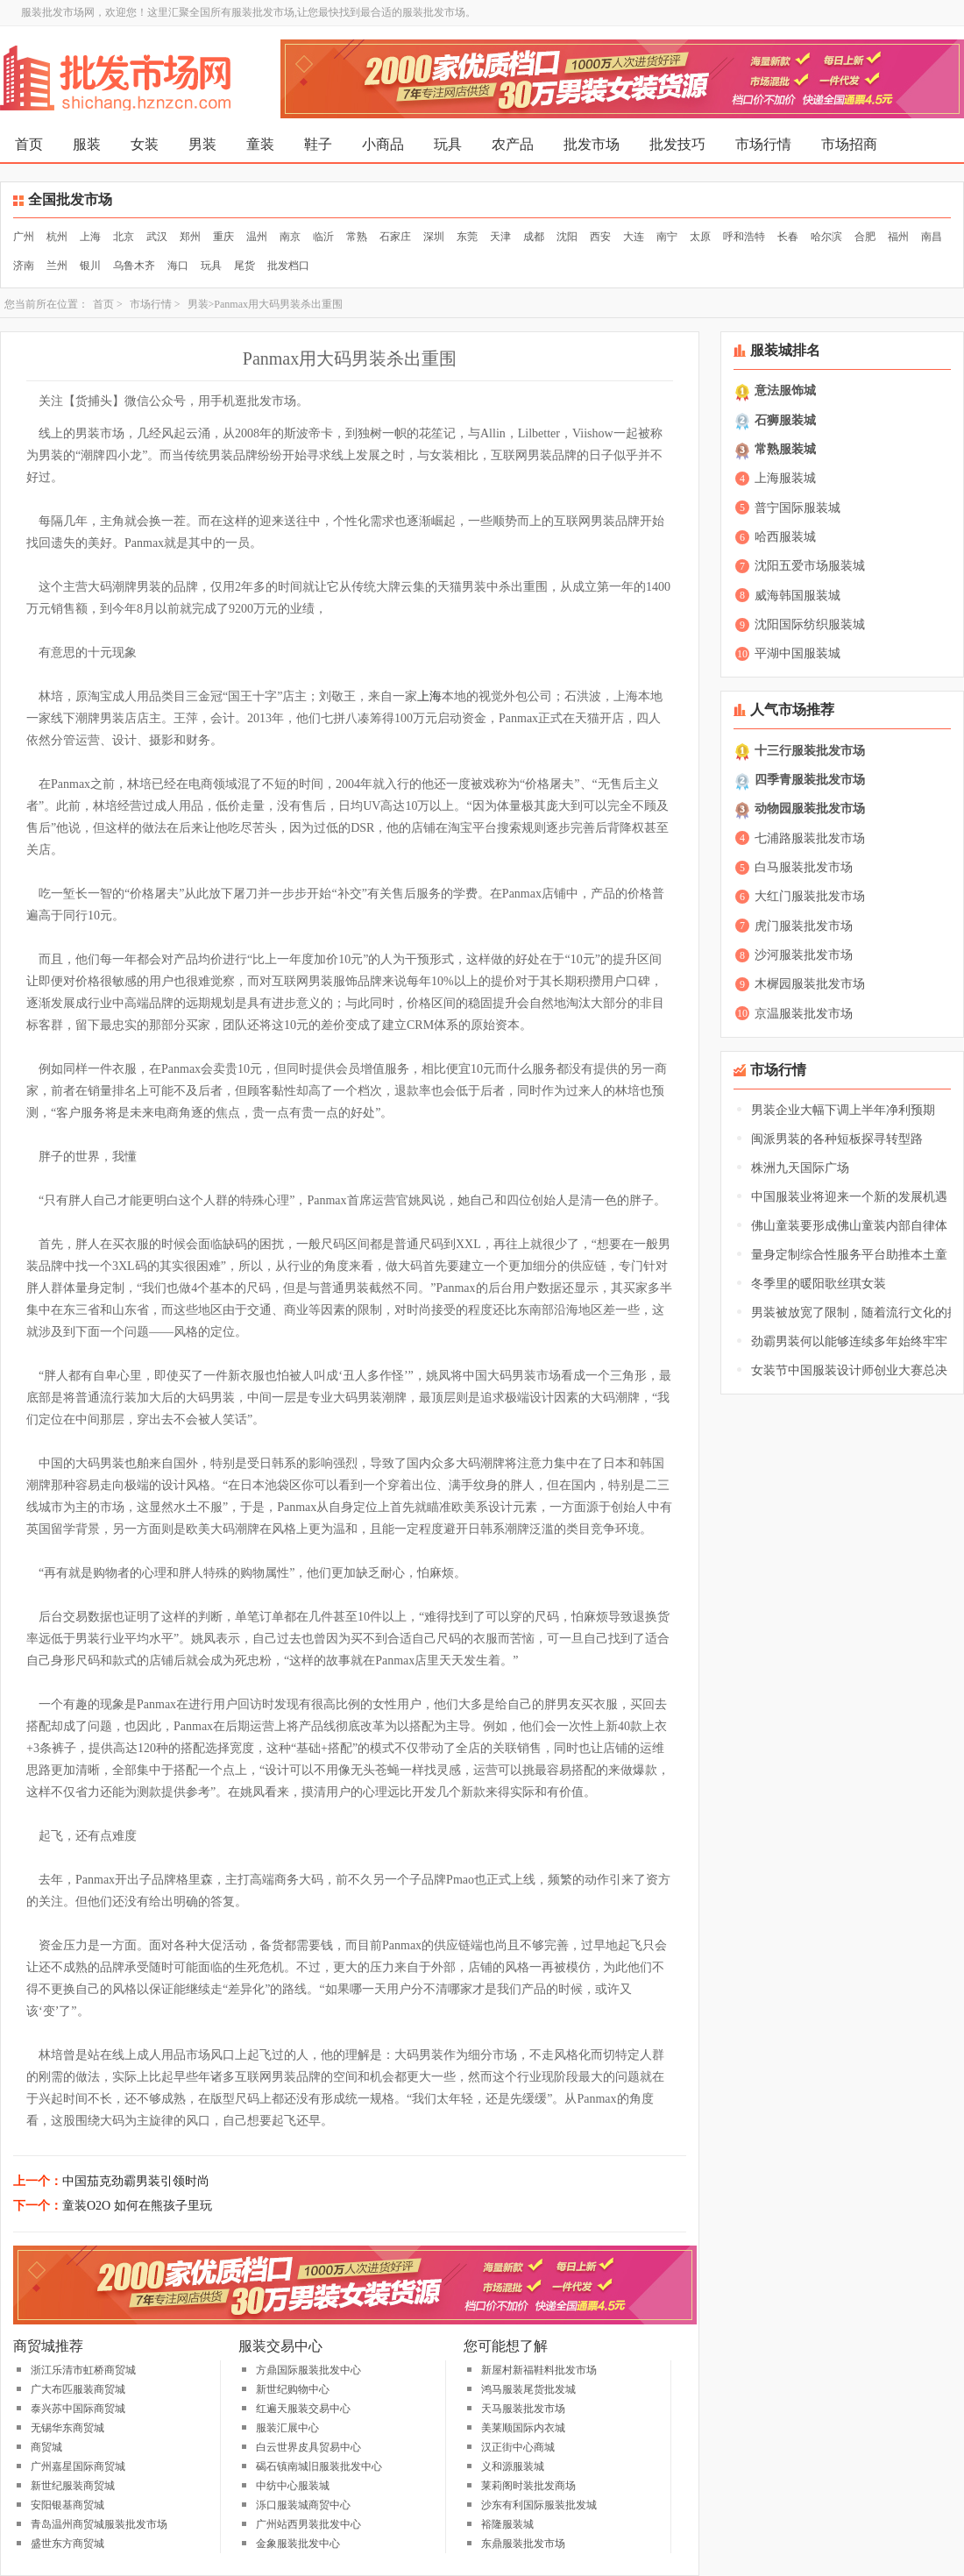 The width and height of the screenshot is (964, 2576). What do you see at coordinates (763, 144) in the screenshot?
I see `市场行情` at bounding box center [763, 144].